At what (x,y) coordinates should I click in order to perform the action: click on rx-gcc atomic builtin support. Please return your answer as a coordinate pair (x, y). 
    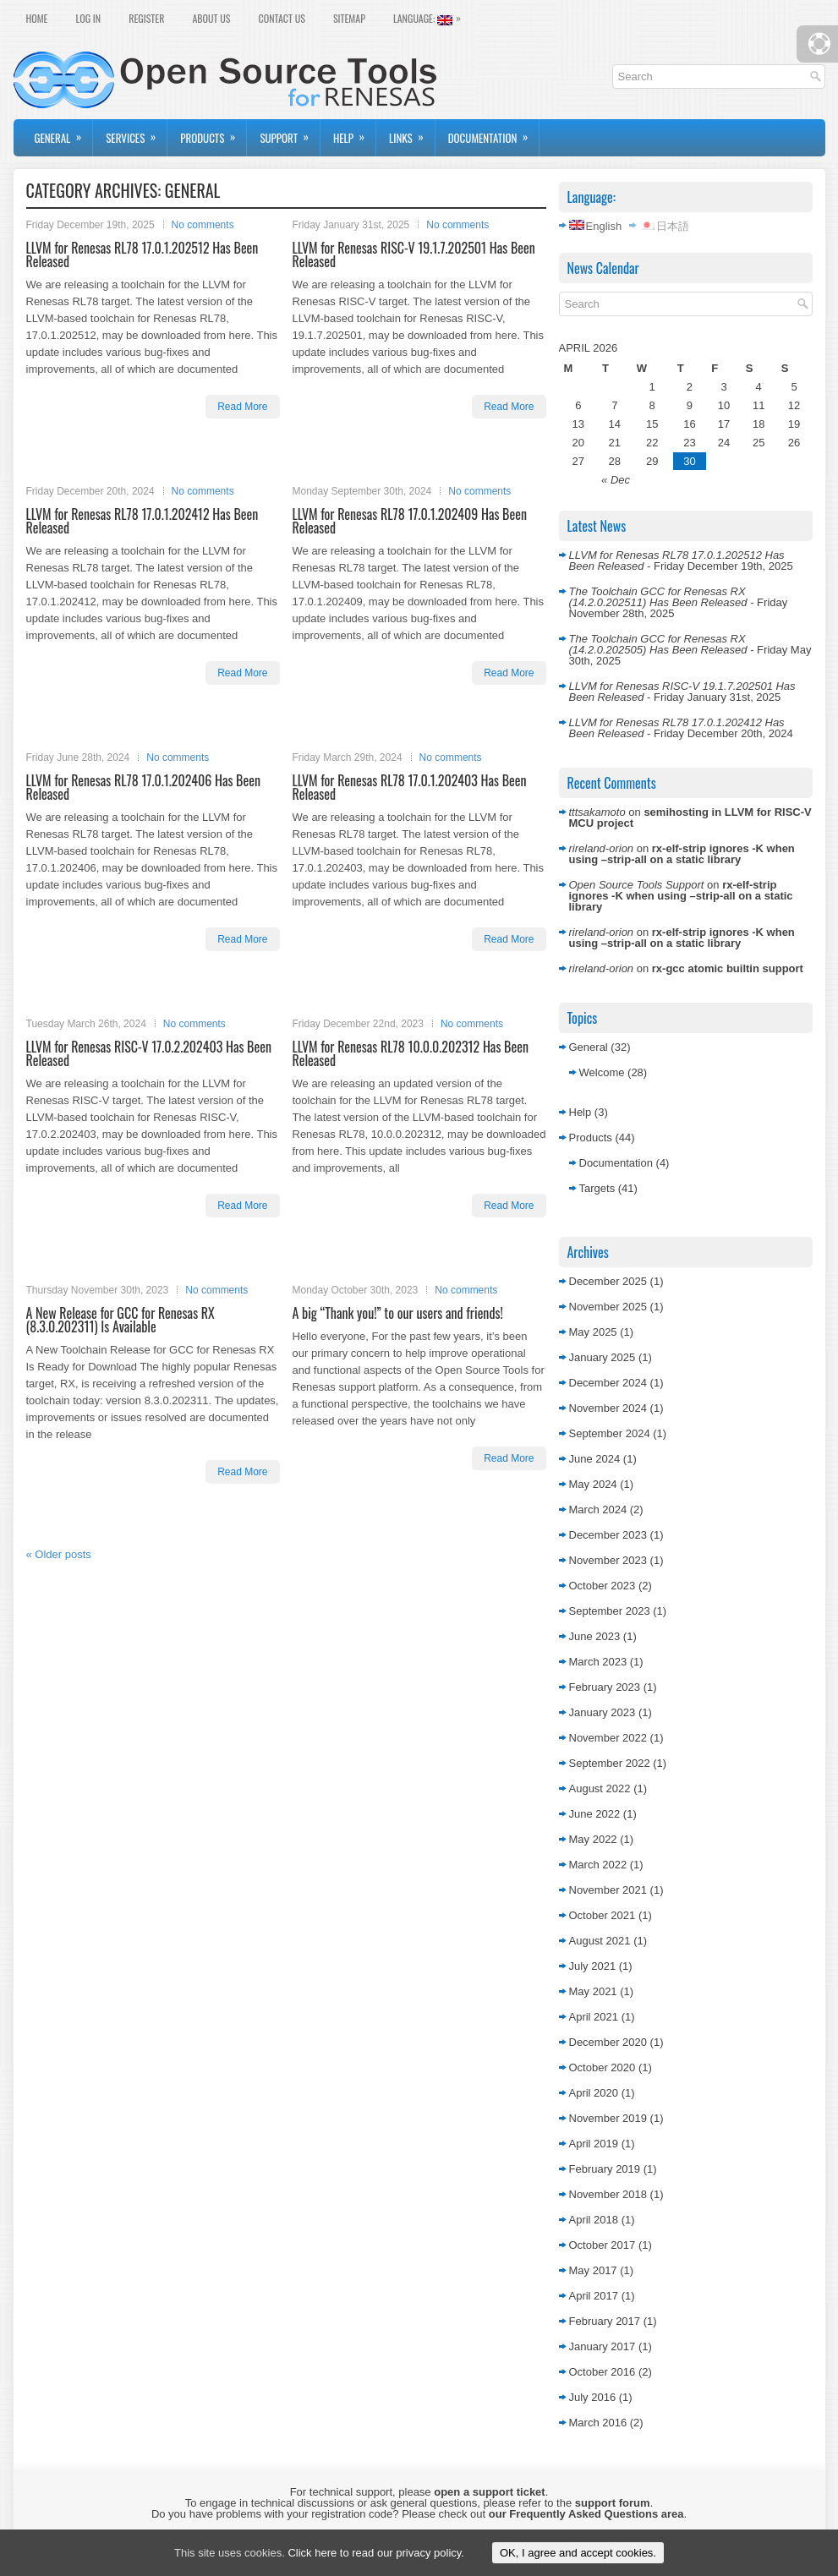
    Looking at the image, I should click on (727, 968).